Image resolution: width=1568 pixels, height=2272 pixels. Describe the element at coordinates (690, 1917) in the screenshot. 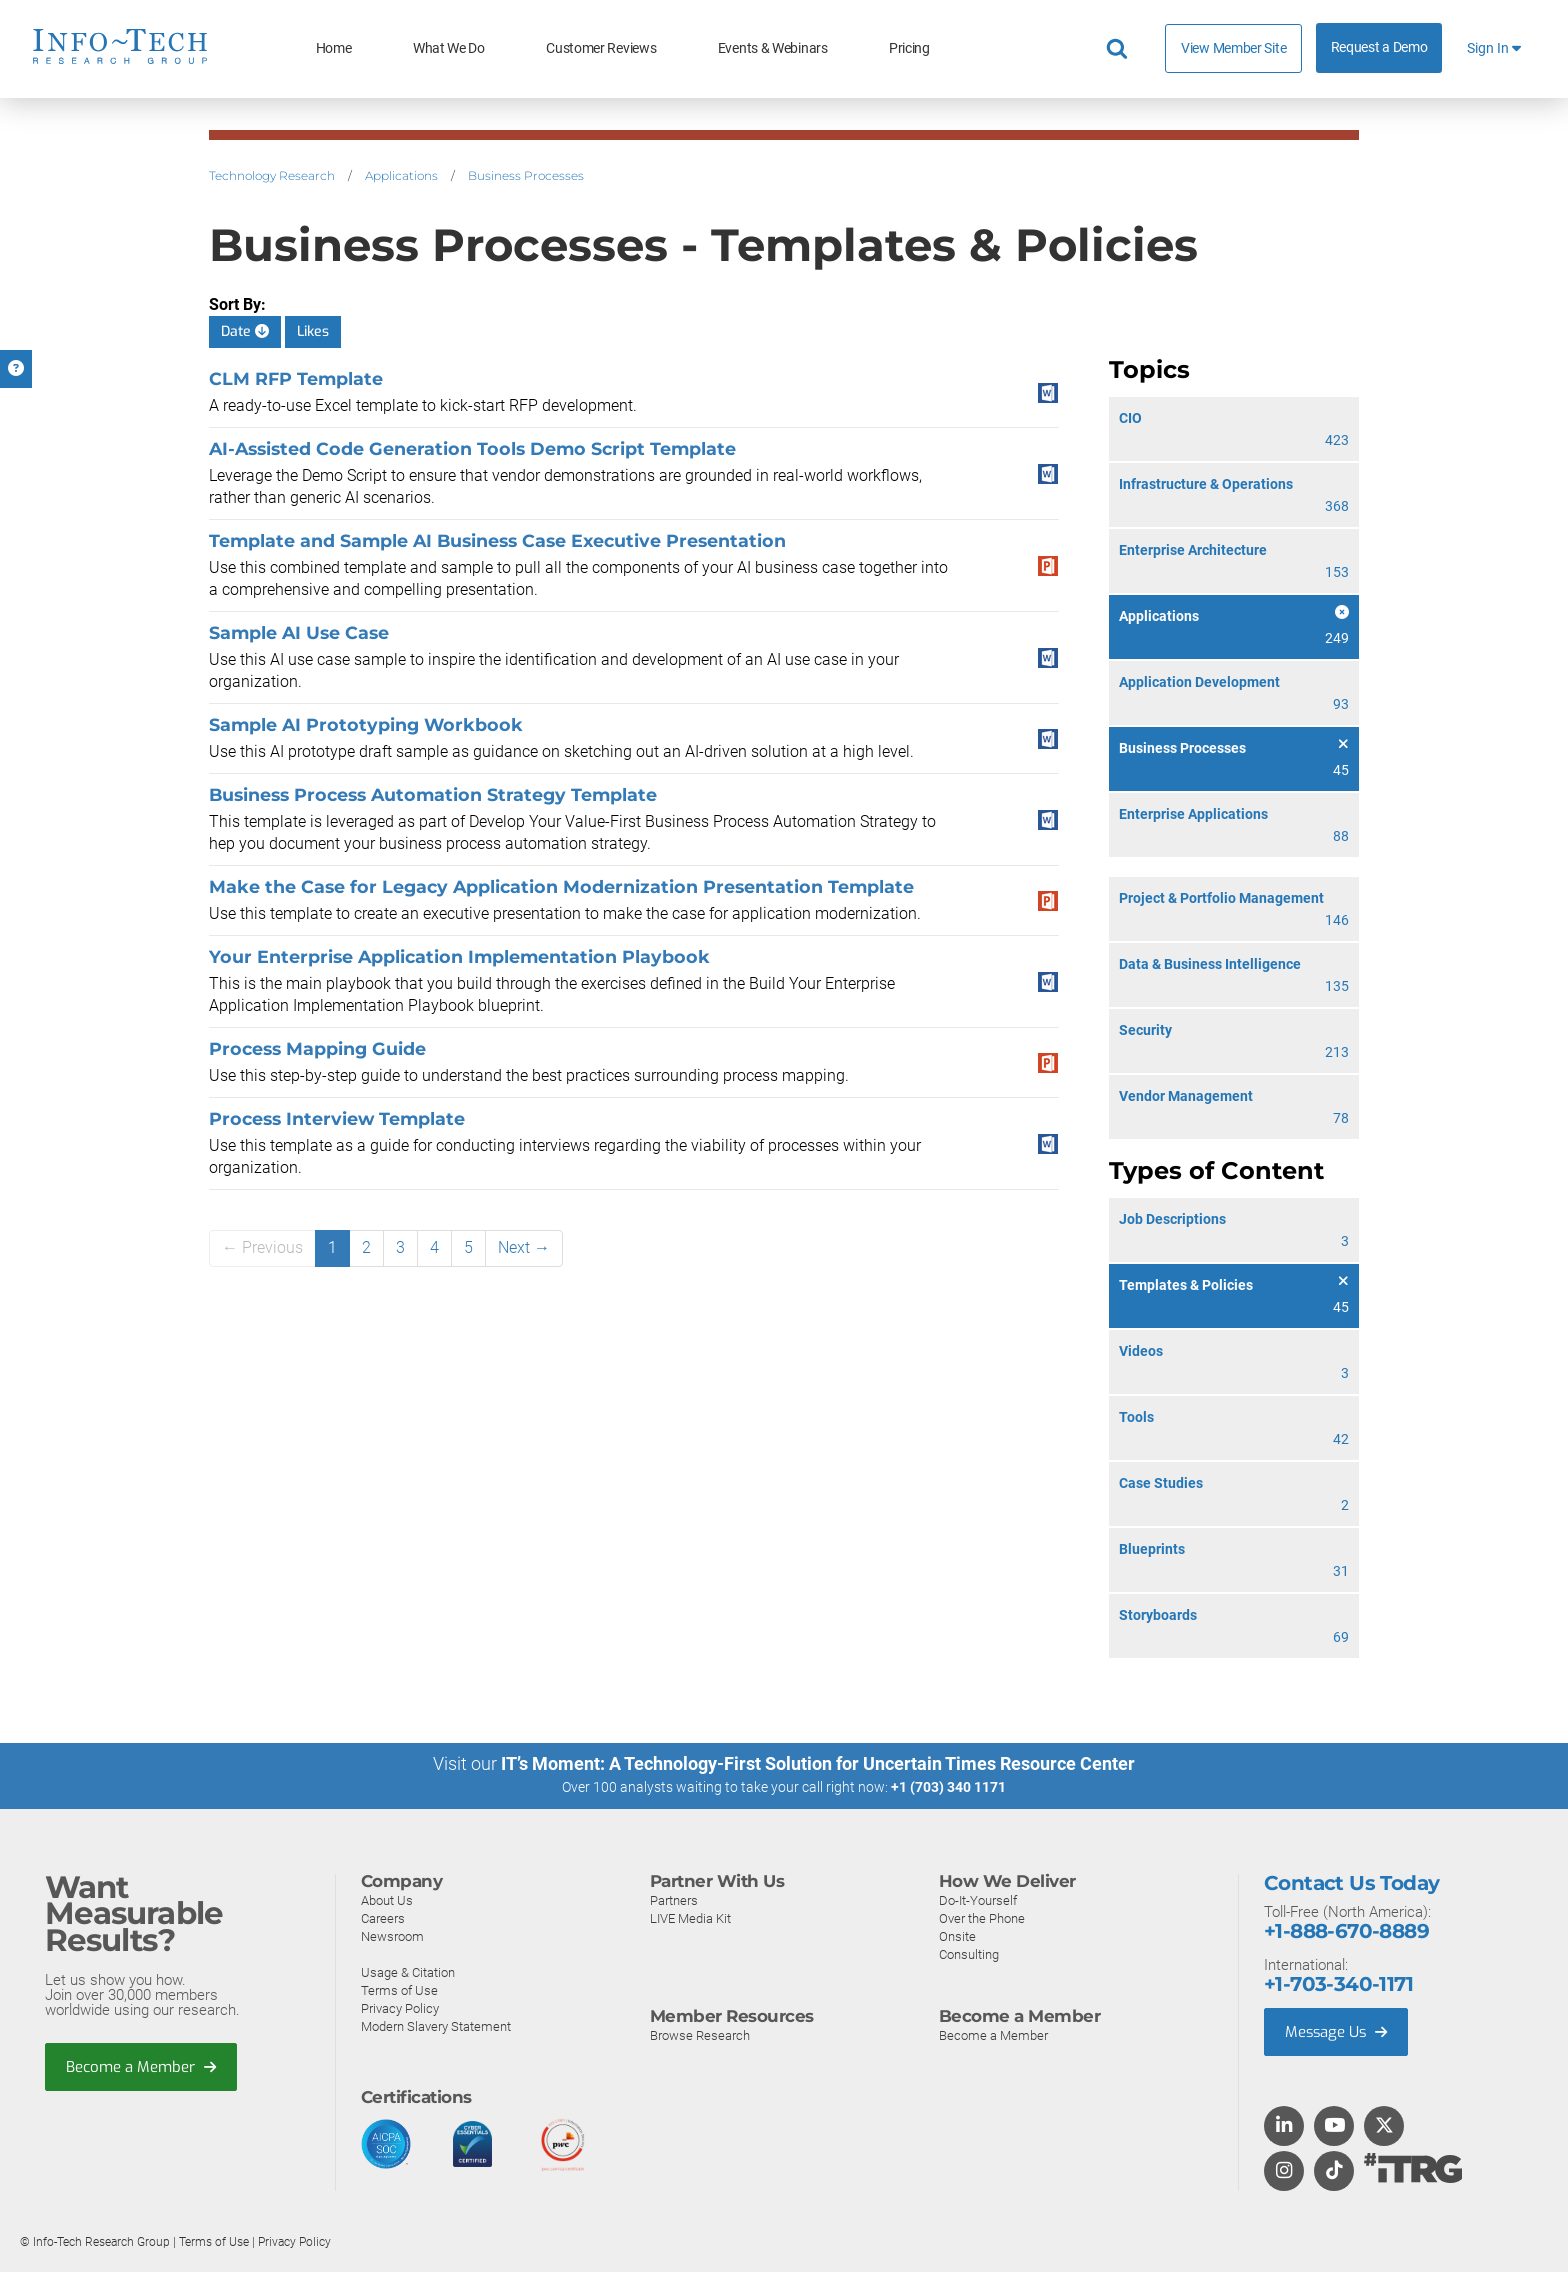

I see `LIVE Media Kit` at that location.